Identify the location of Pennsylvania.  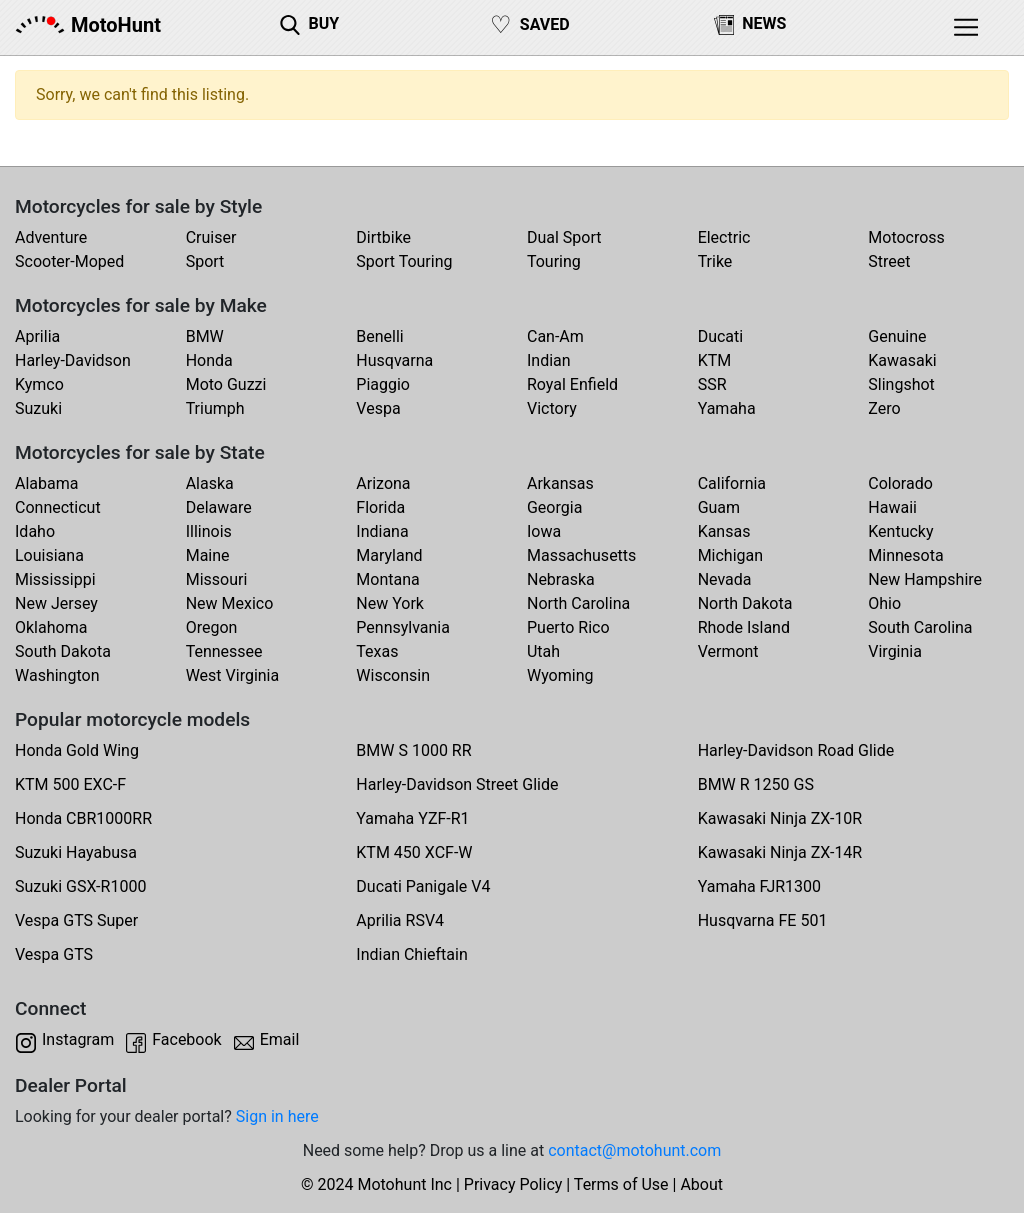
(403, 627).